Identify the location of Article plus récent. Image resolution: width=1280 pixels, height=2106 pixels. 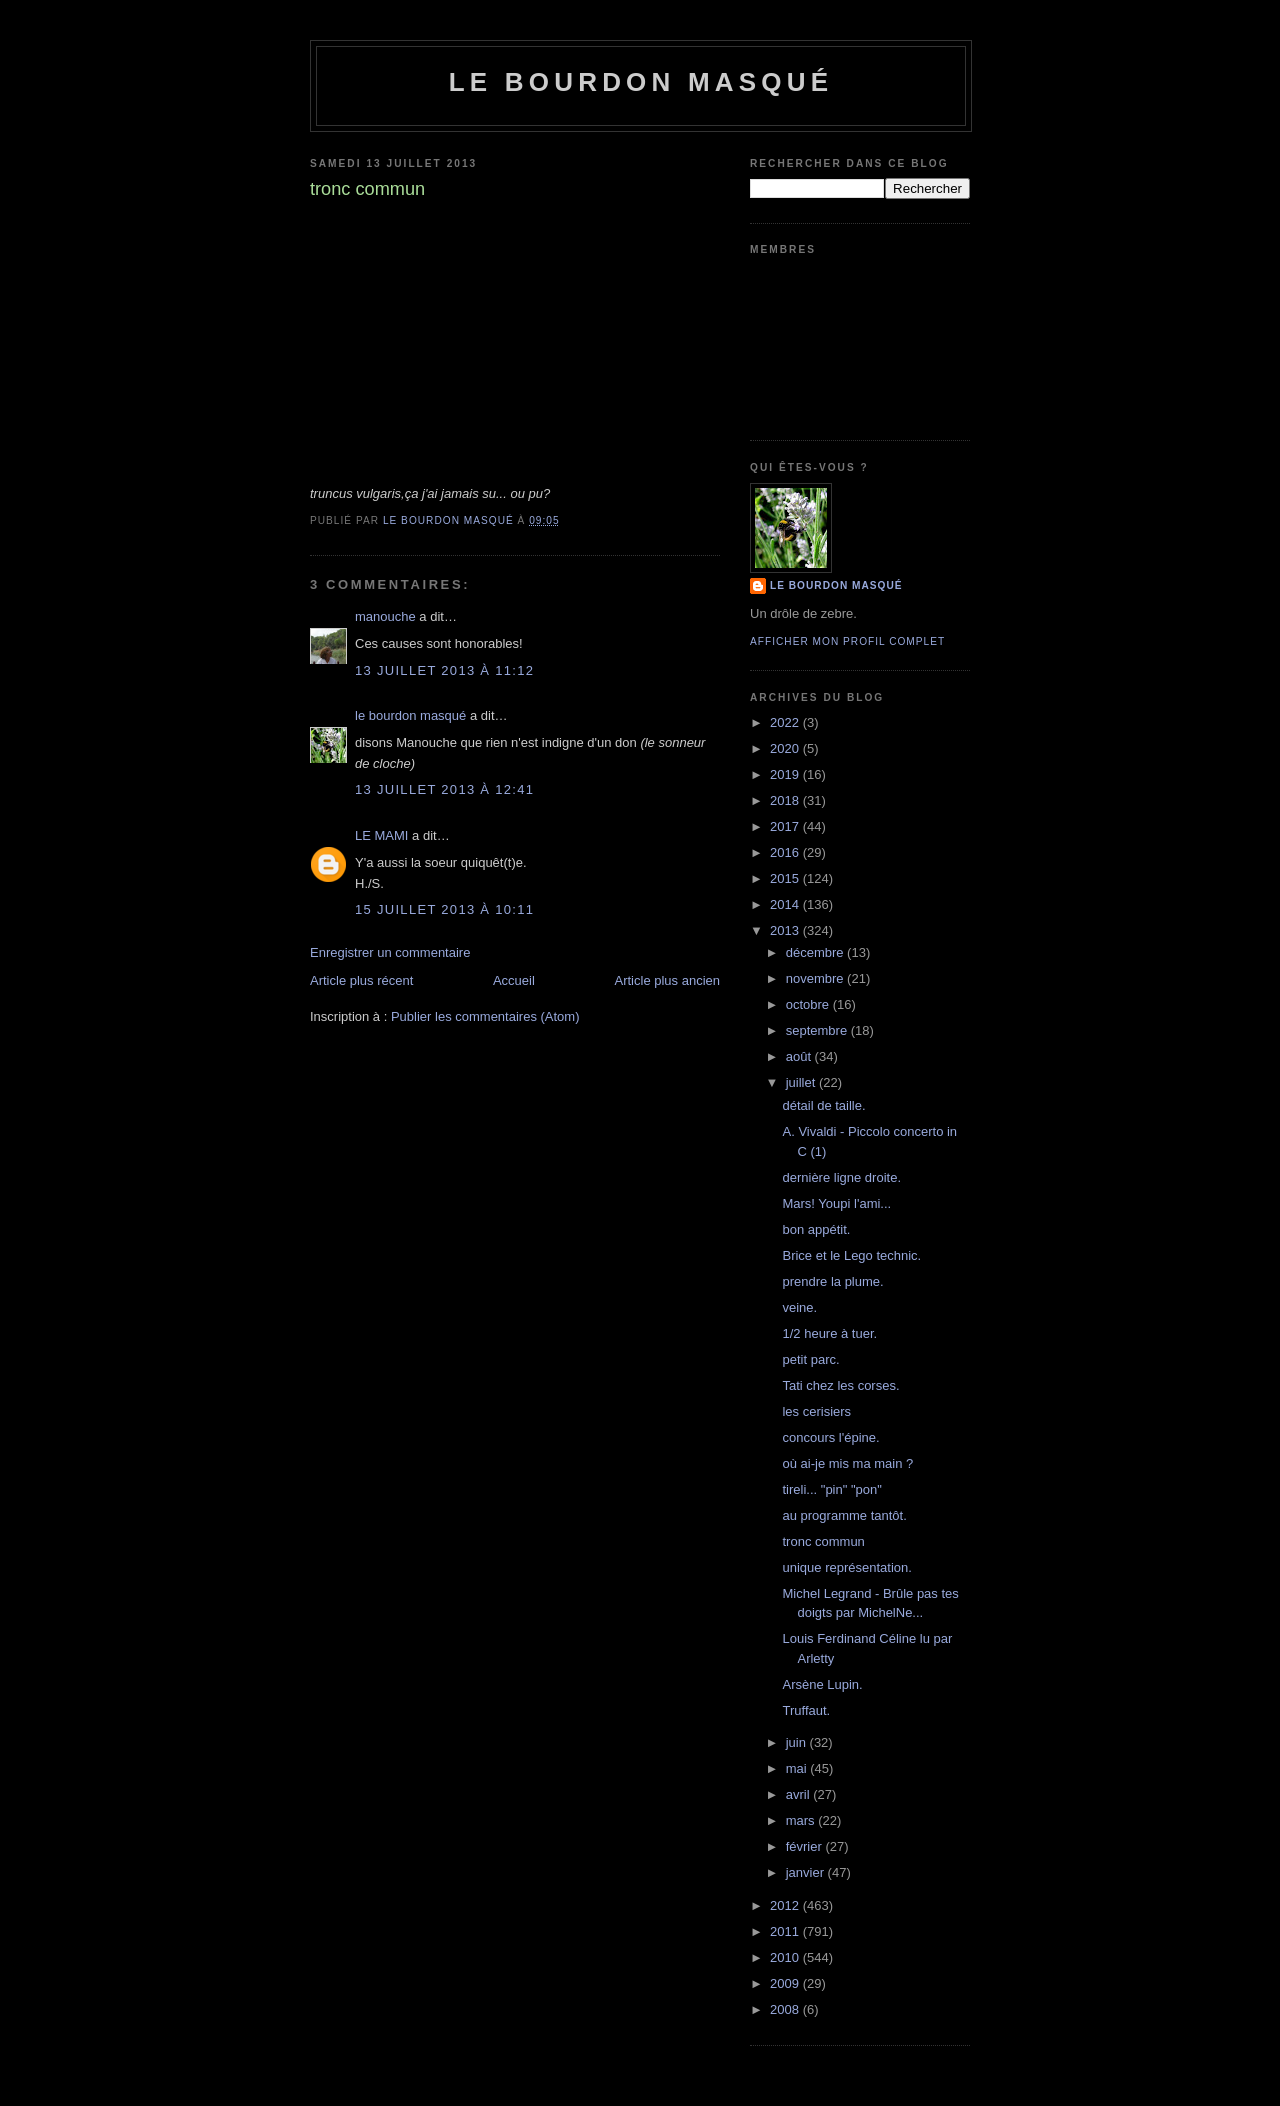
(361, 980).